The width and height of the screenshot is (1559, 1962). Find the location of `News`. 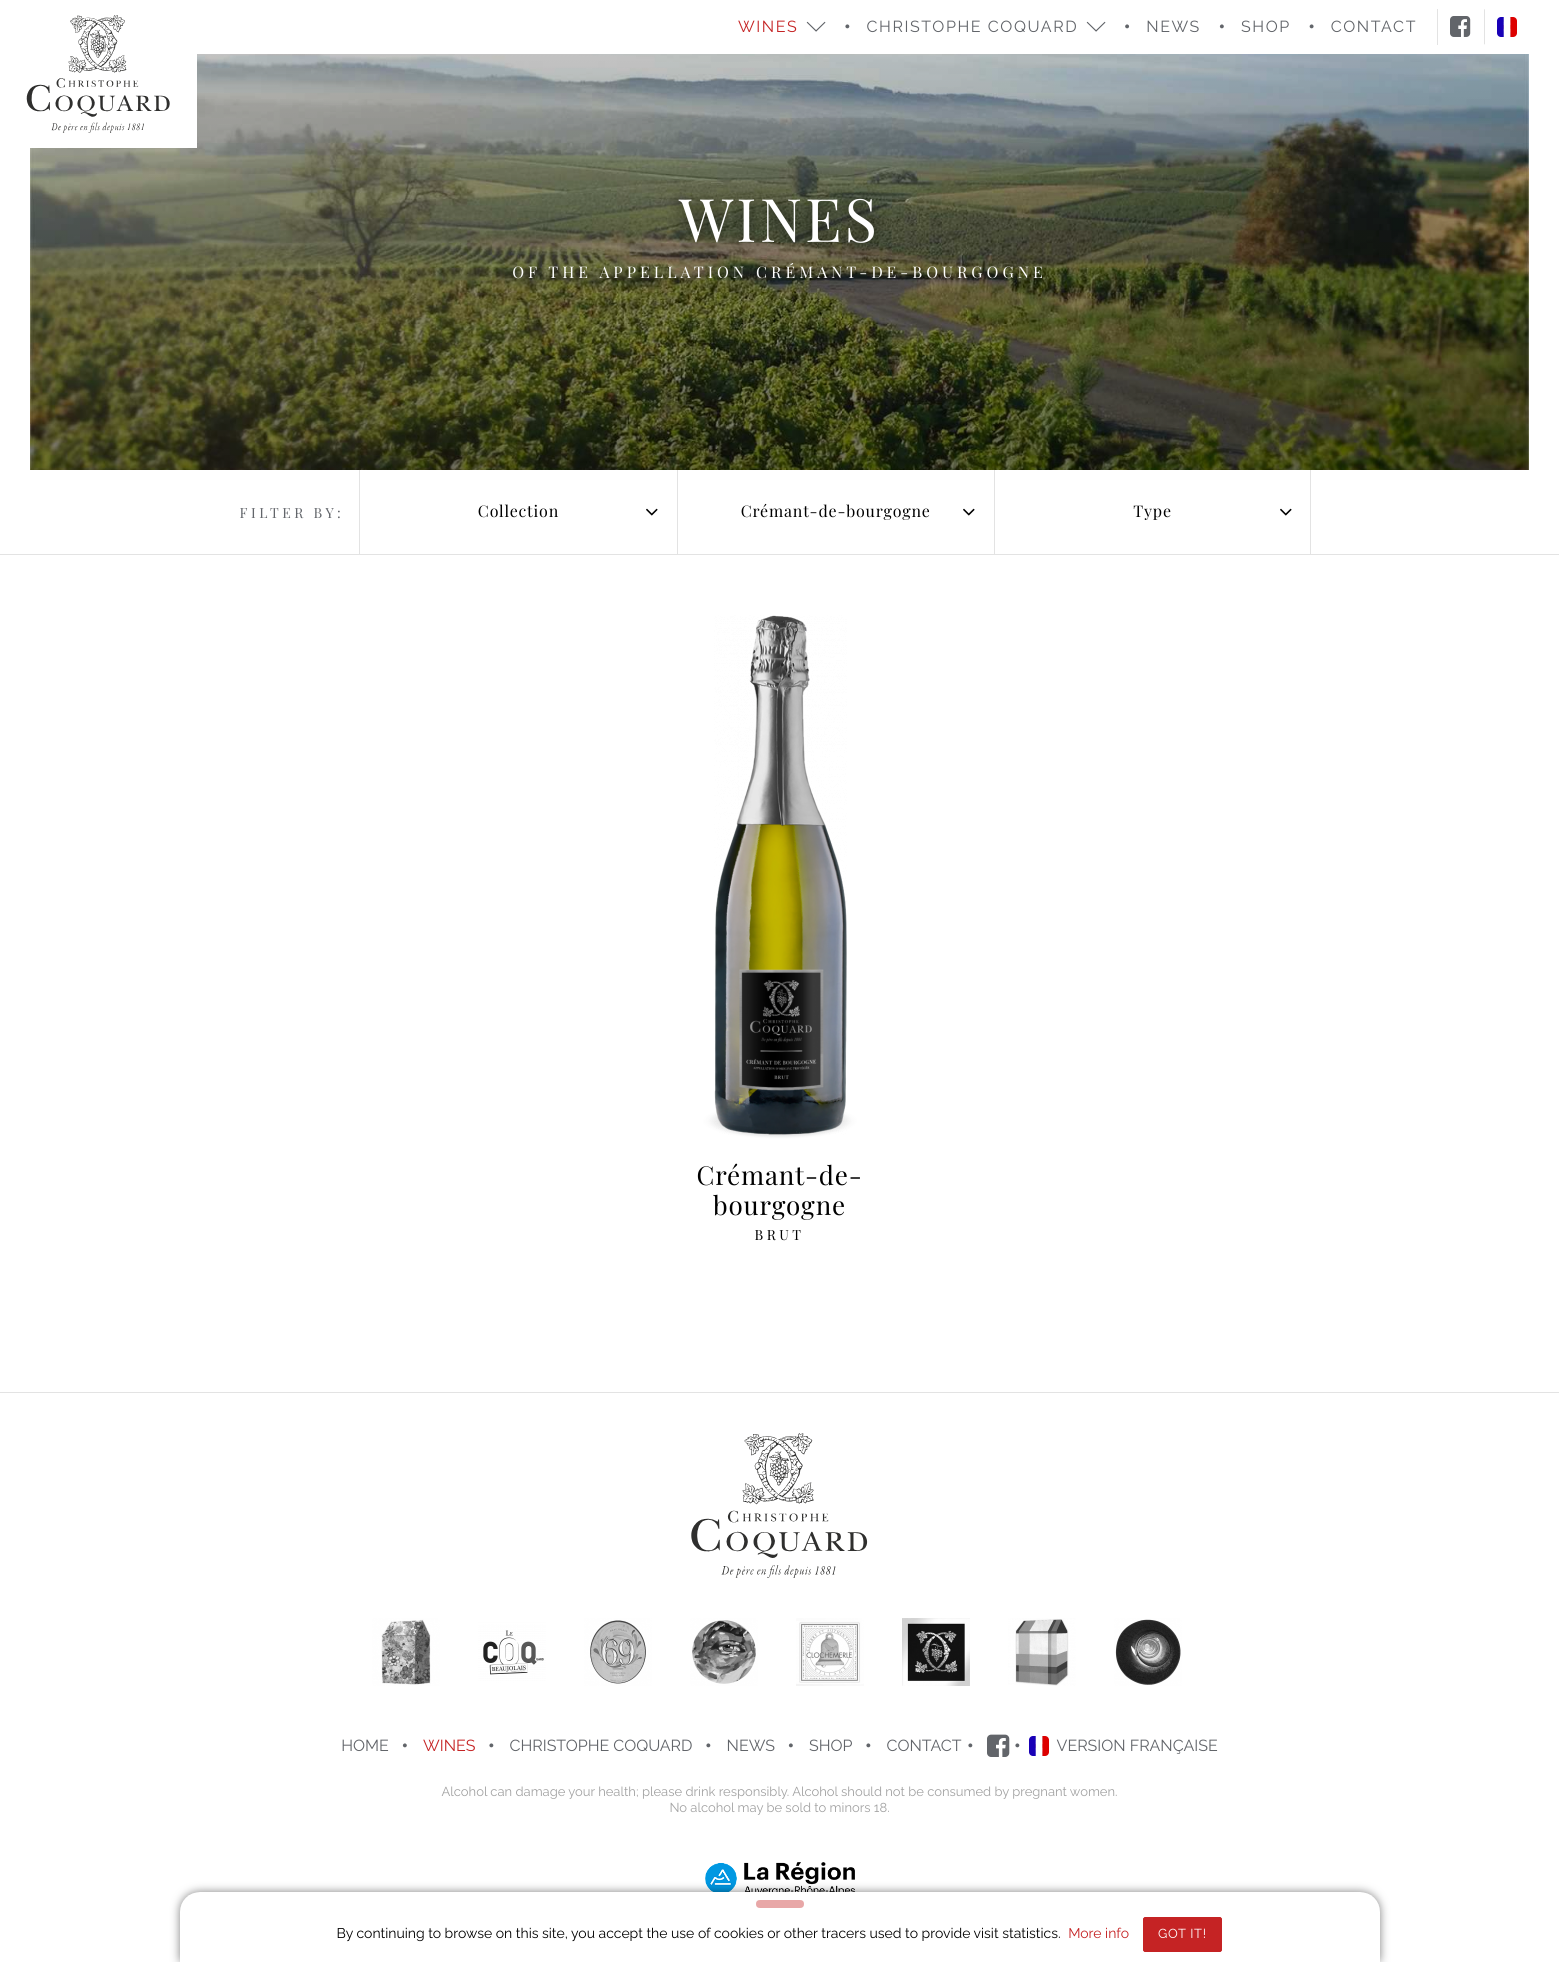

News is located at coordinates (1173, 26).